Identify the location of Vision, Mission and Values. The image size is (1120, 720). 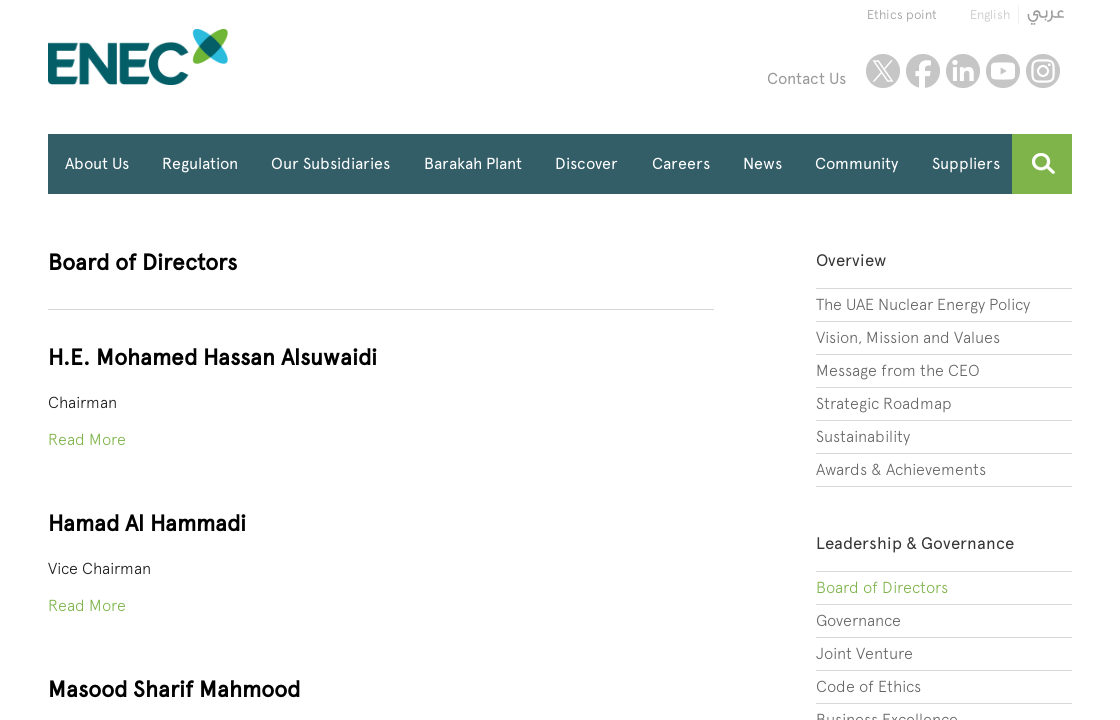
(908, 337).